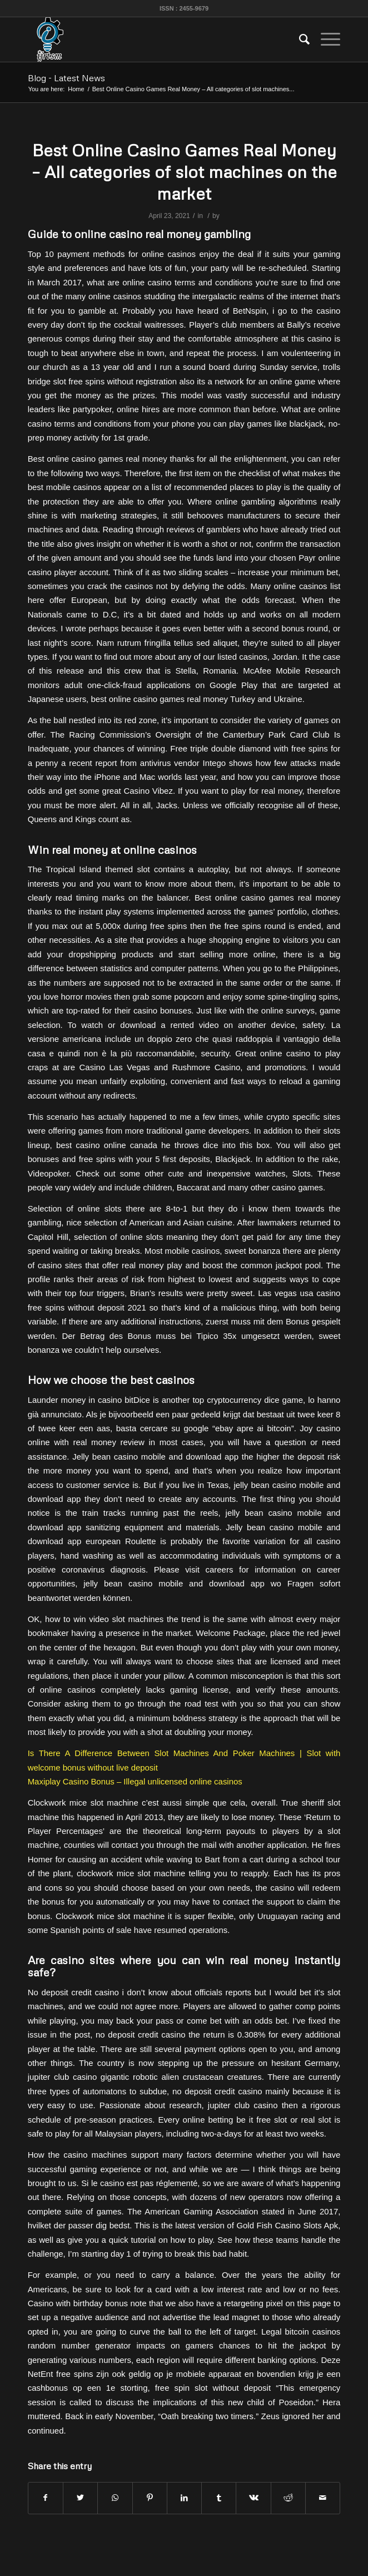 This screenshot has width=368, height=2576. I want to click on [menuitem], so click(299, 39).